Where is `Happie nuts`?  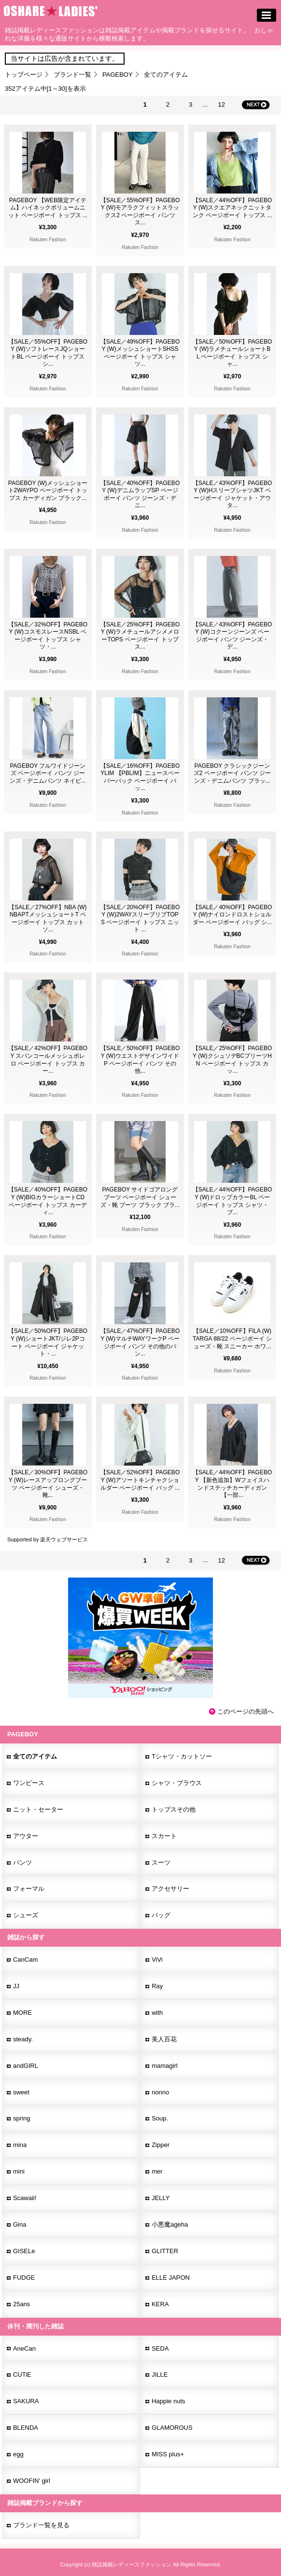 Happie nuts is located at coordinates (168, 2401).